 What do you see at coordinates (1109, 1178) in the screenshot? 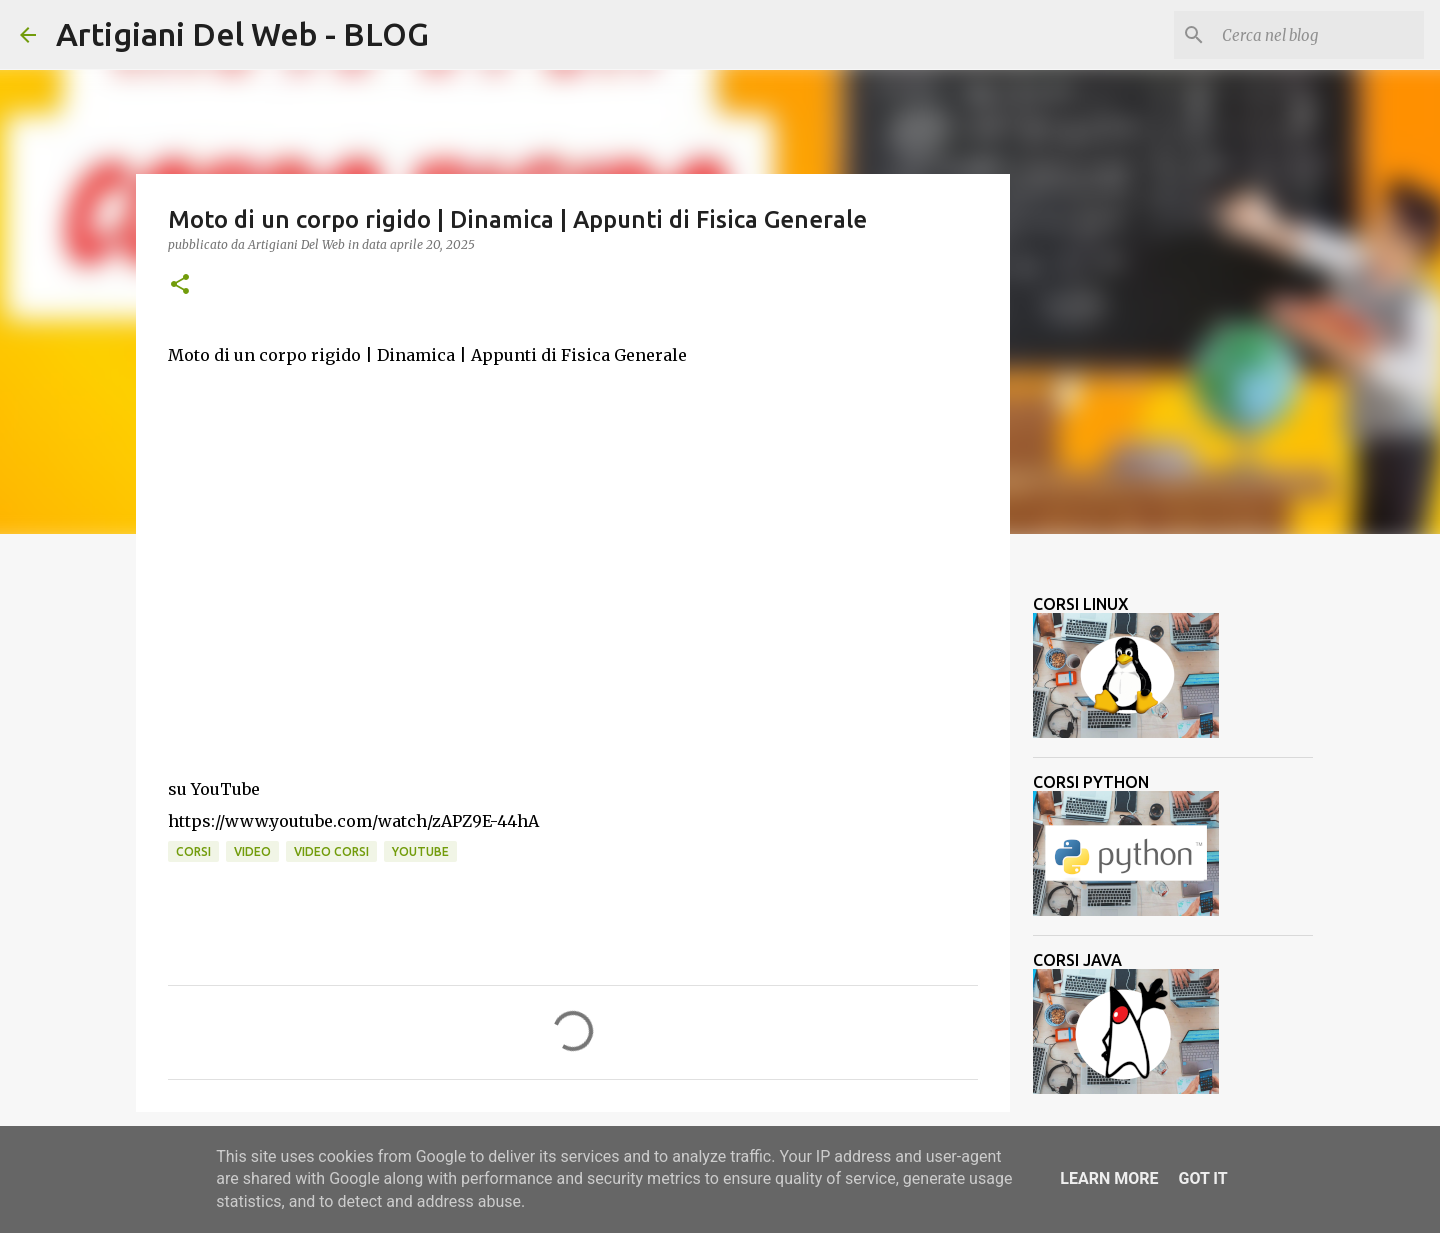
I see `Learn More` at bounding box center [1109, 1178].